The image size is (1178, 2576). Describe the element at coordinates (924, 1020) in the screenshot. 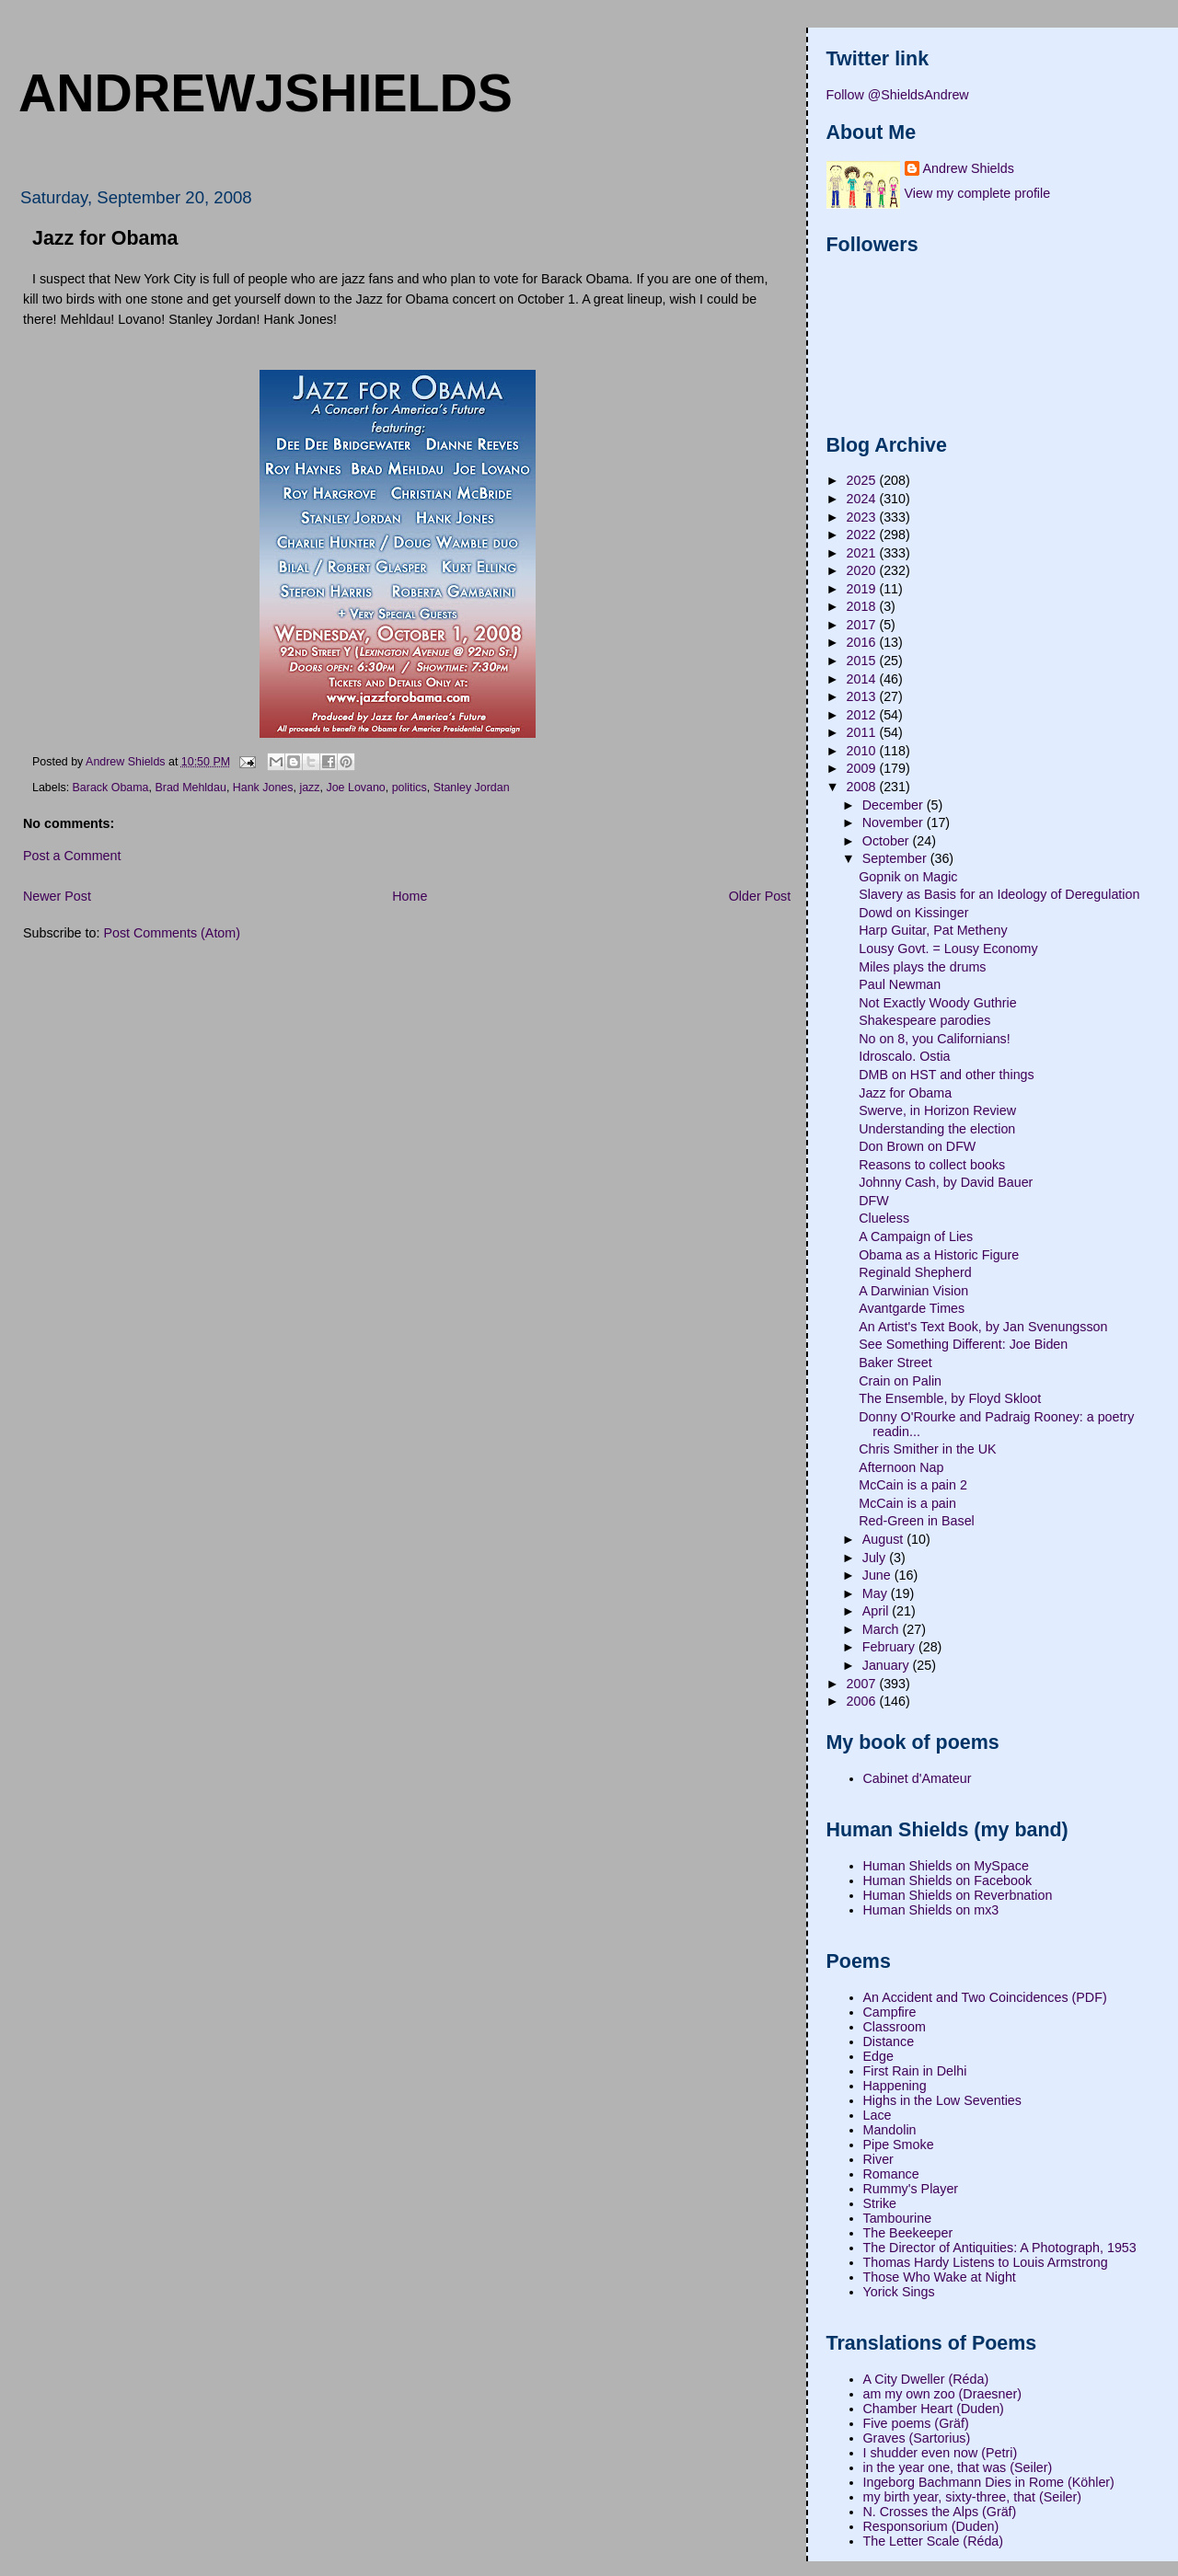

I see `Shakespeare parodies` at that location.